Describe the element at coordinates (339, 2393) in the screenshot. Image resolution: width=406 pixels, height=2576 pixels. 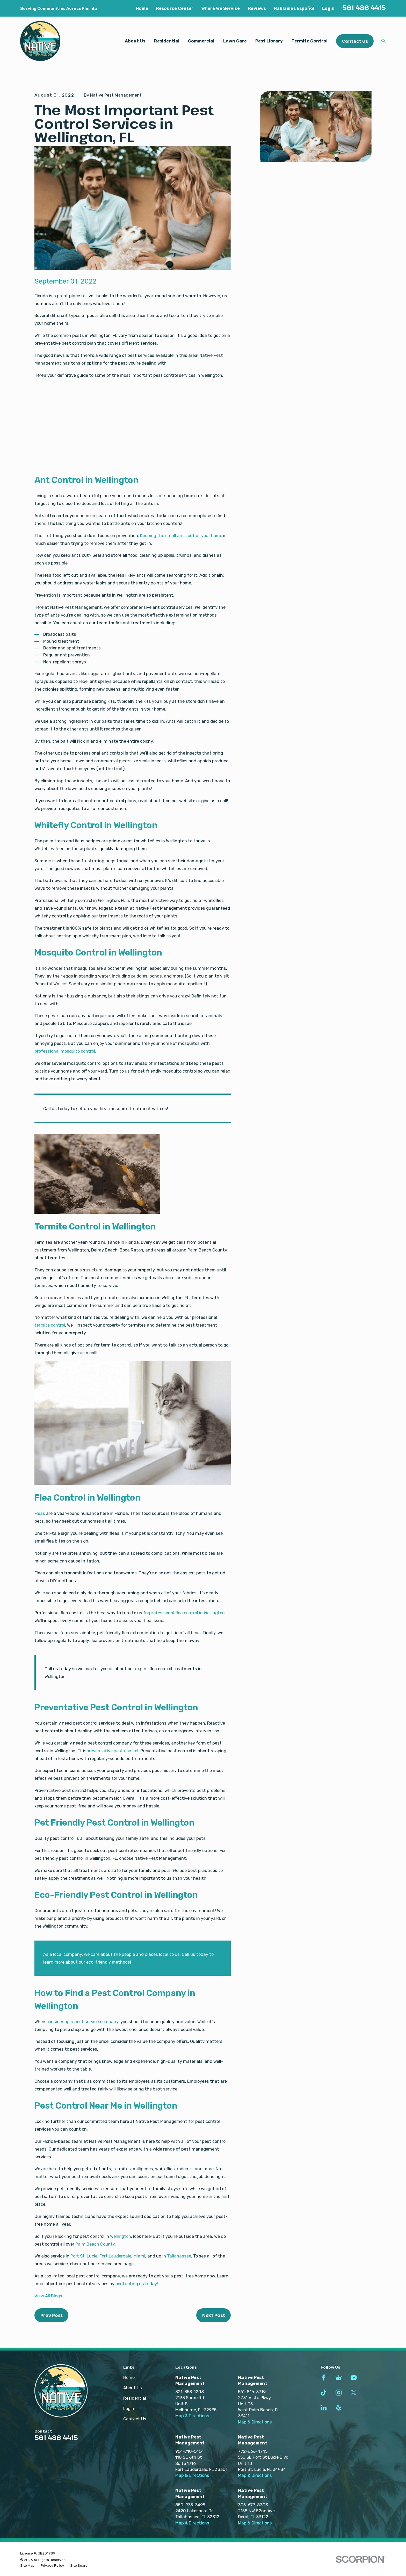
I see `[Instagram]` at that location.